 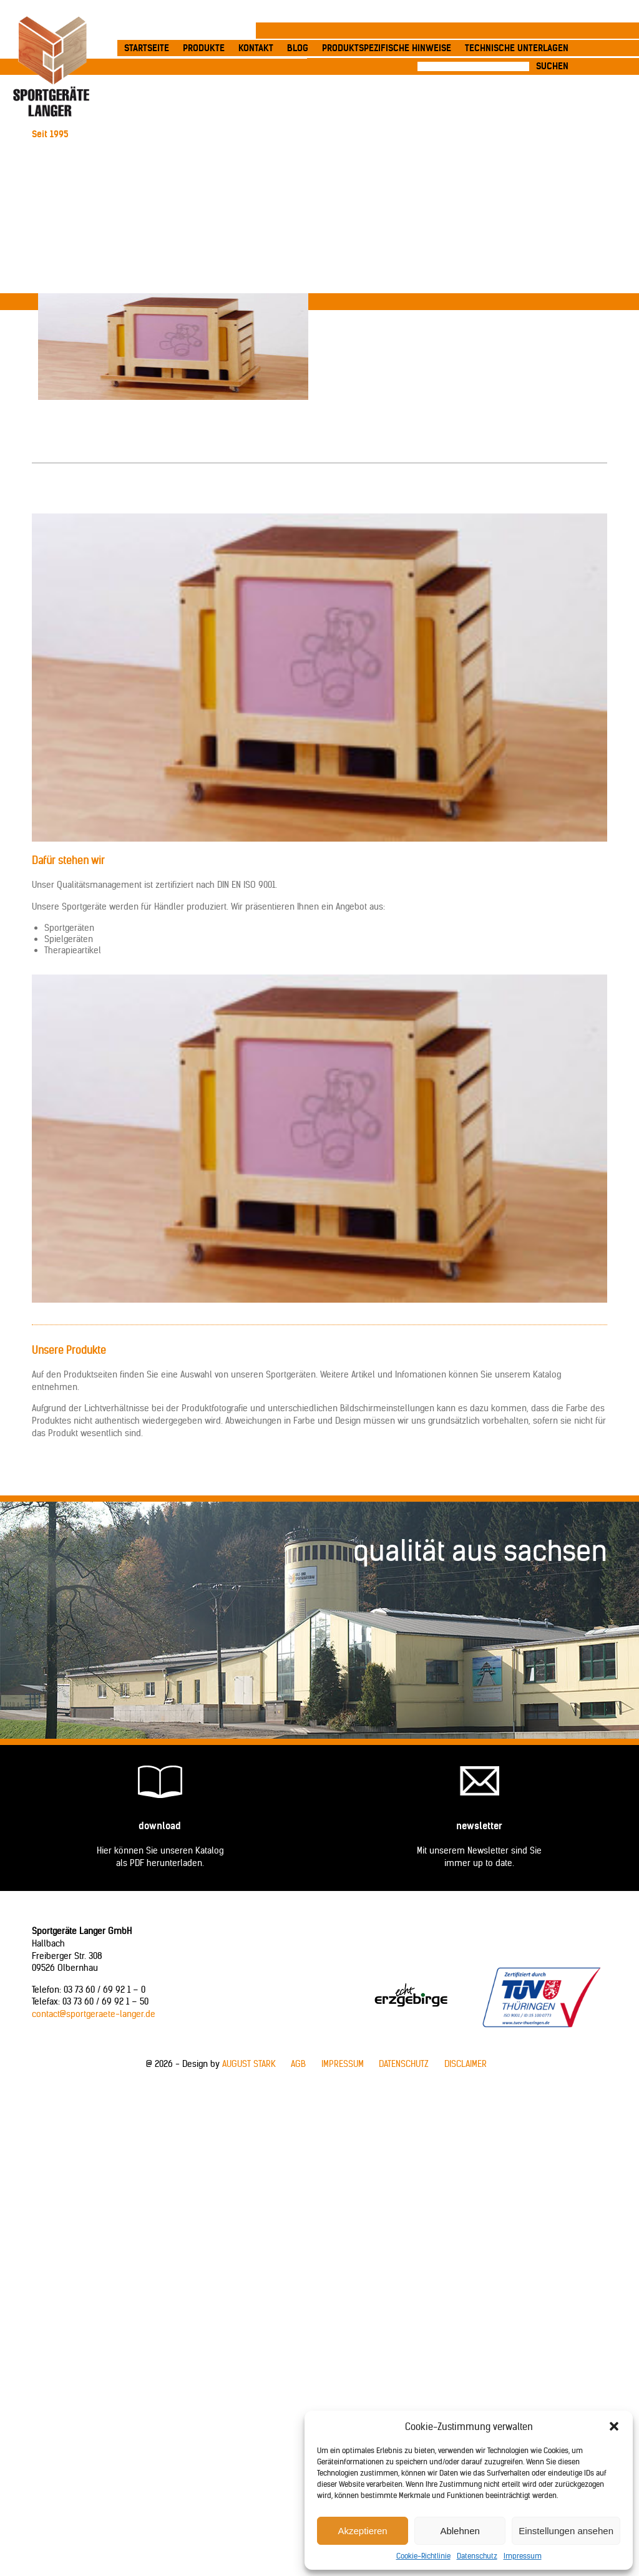 I want to click on Akzeptieren, so click(x=362, y=2530).